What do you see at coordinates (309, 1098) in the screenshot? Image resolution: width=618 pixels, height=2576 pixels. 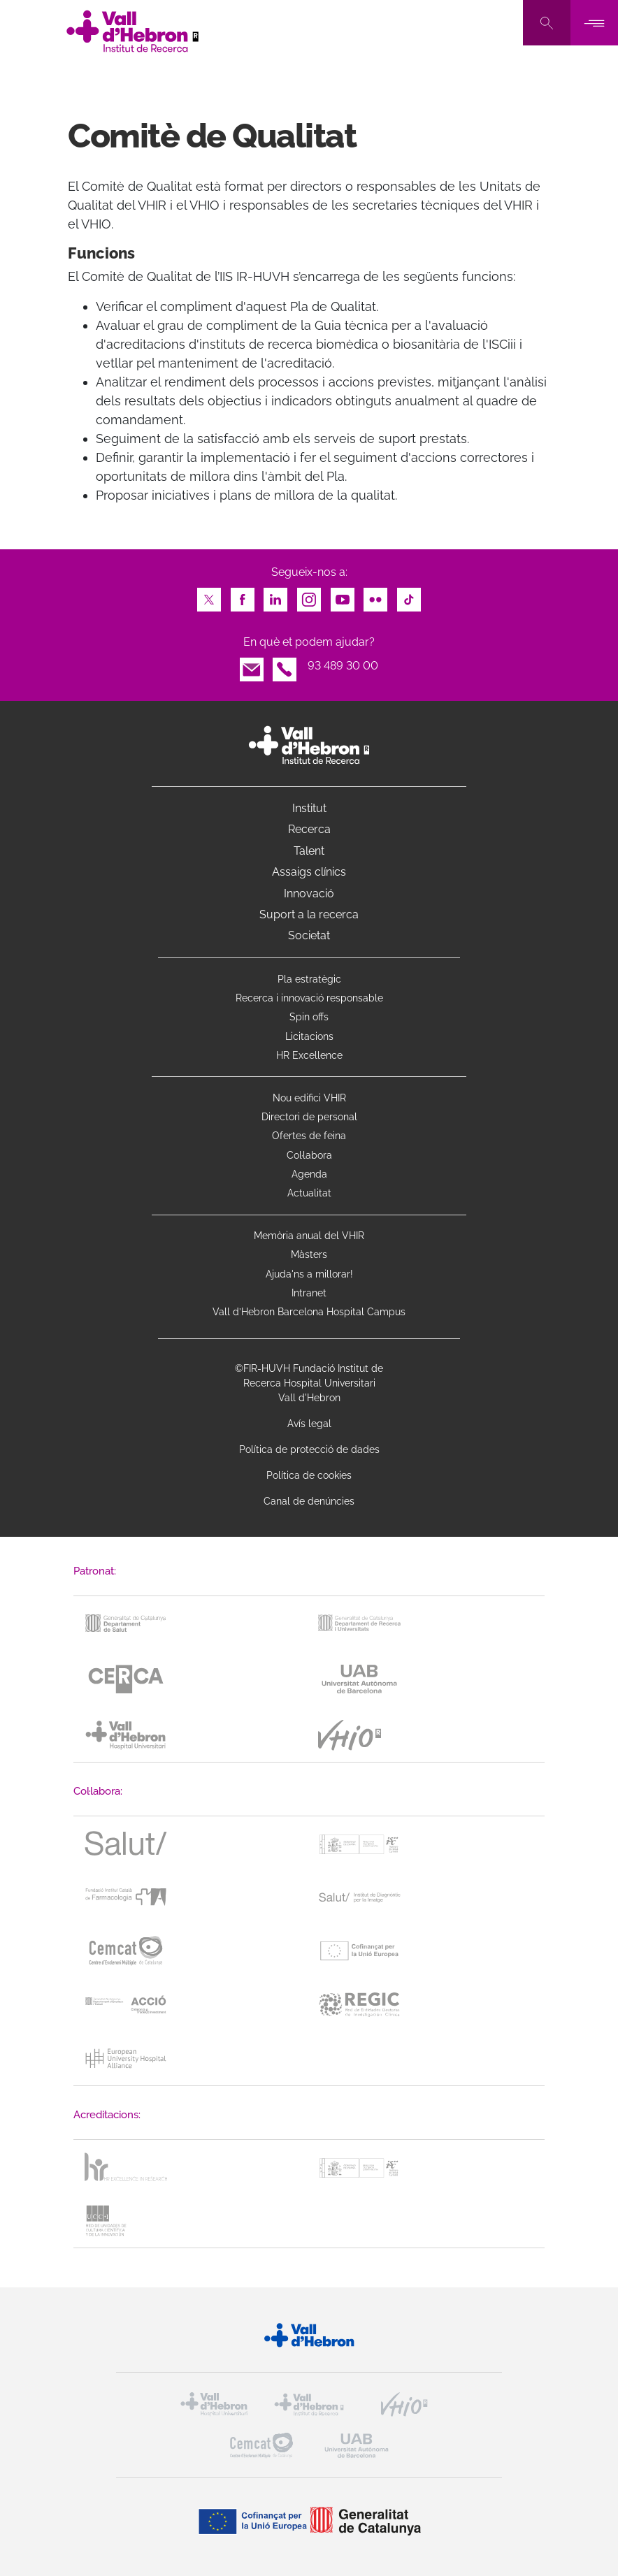 I see `Nou edifici VHIR` at bounding box center [309, 1098].